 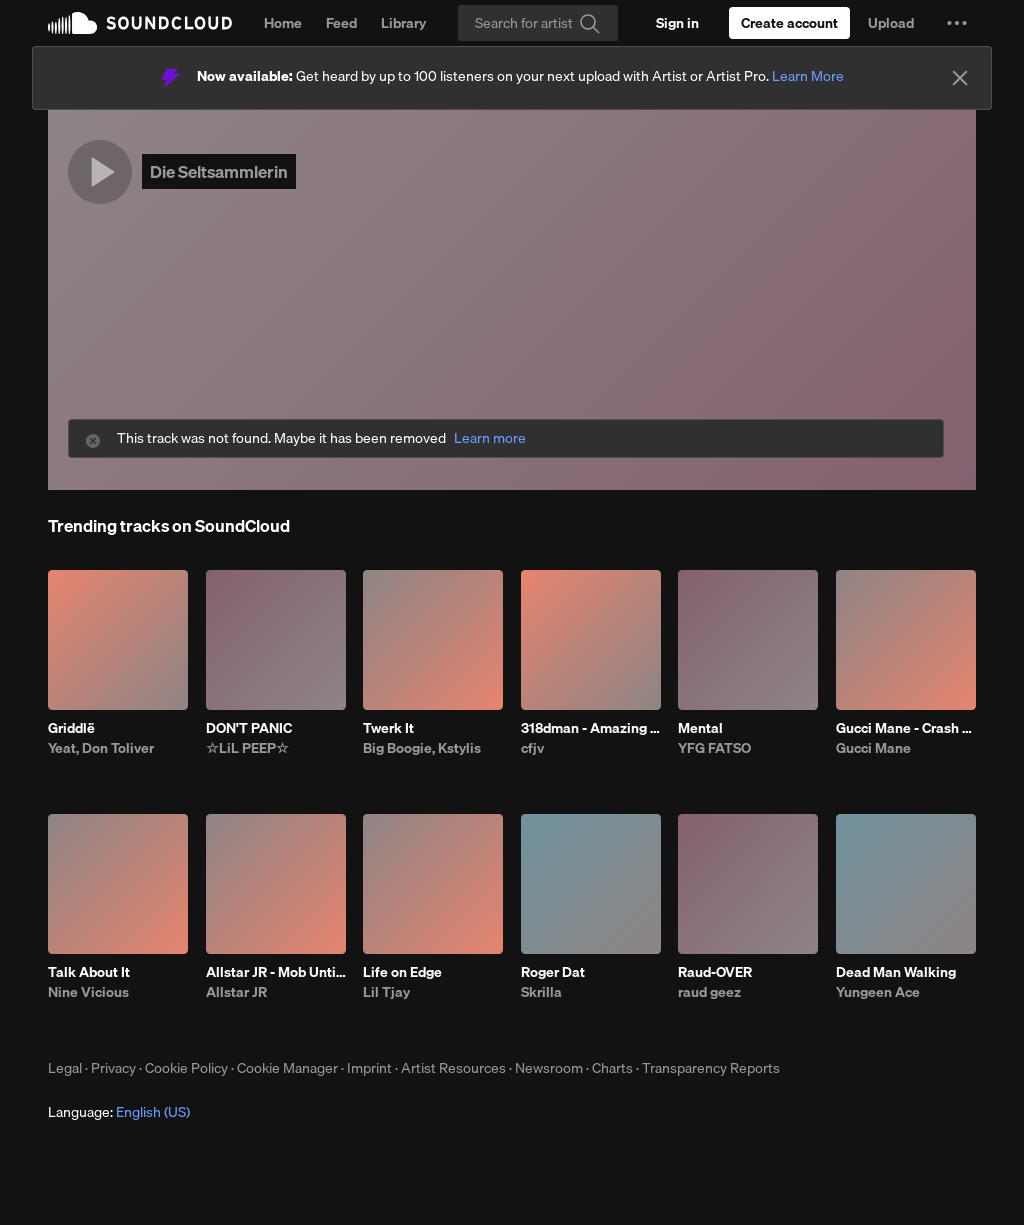 I want to click on Learn More, so click(x=808, y=76).